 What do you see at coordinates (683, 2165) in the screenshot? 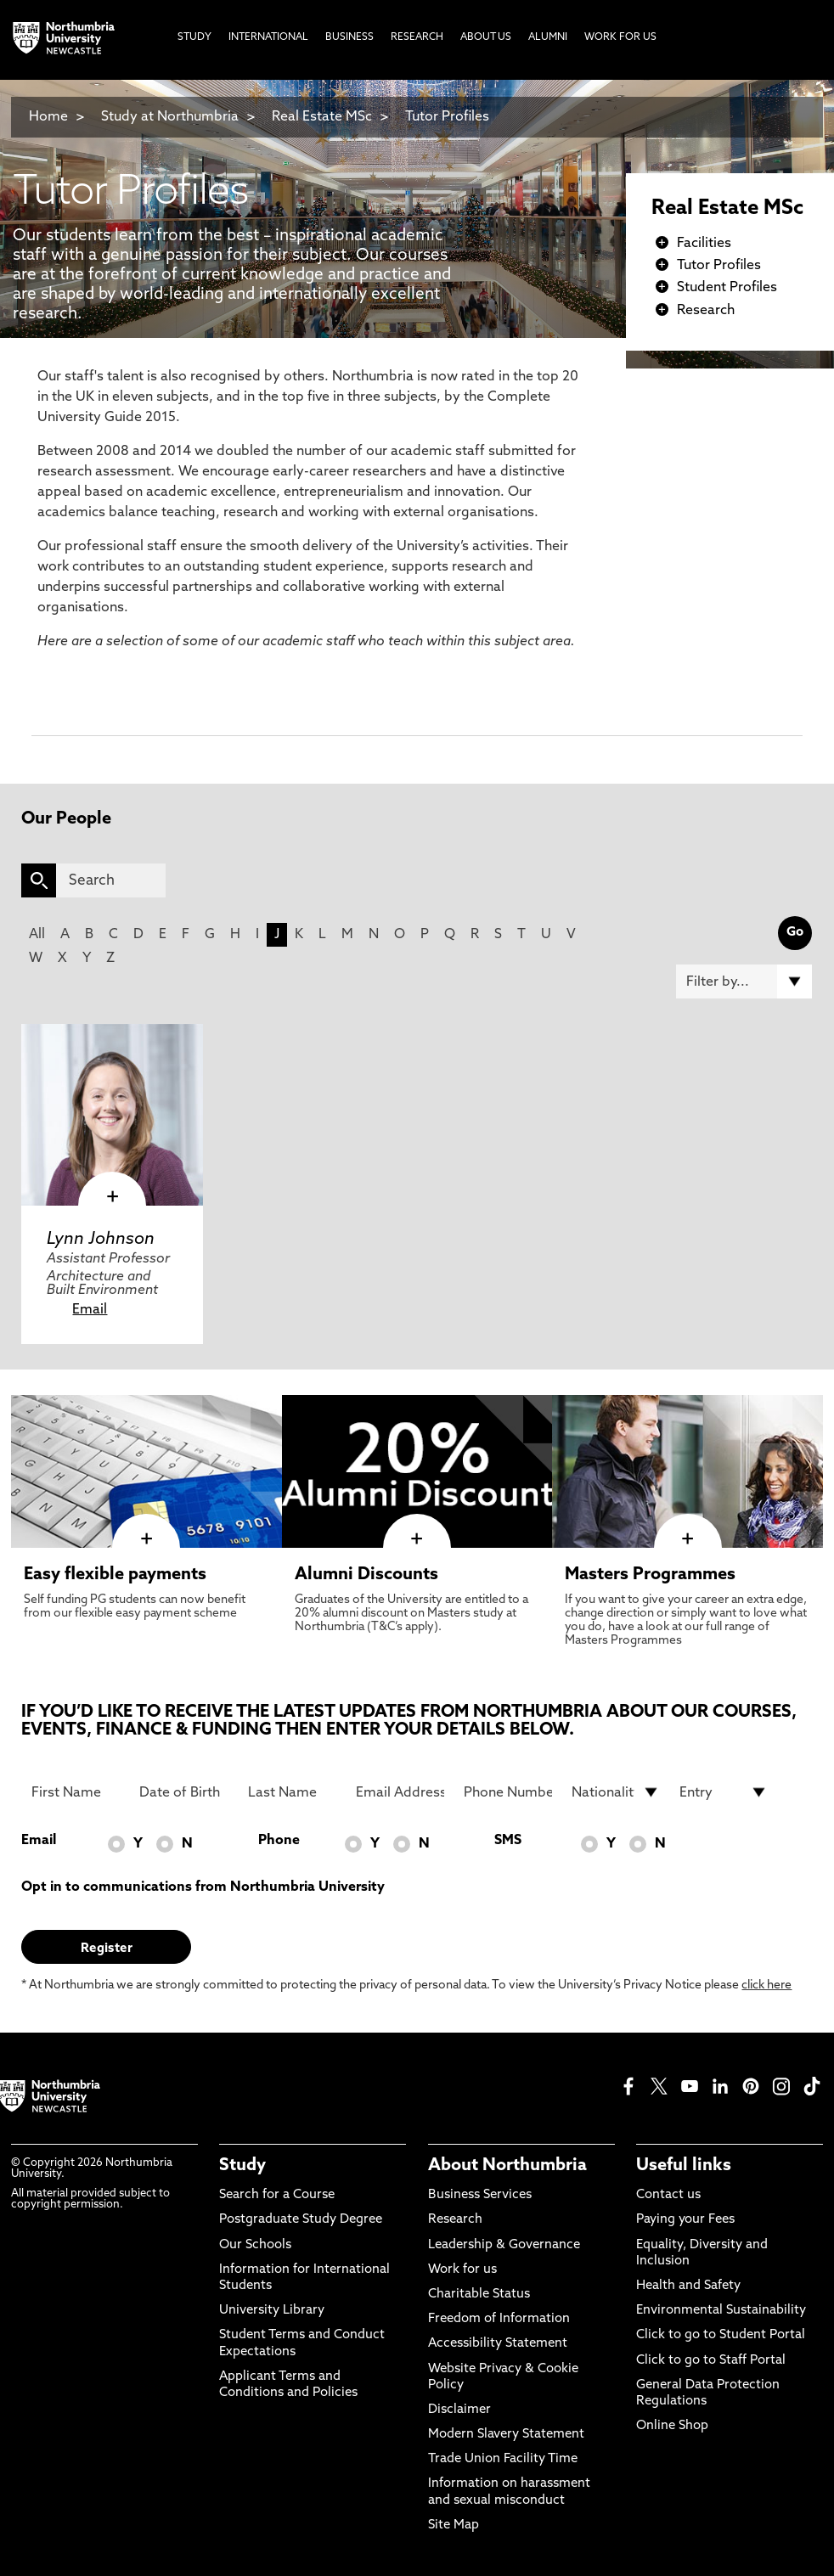
I see `Useful links` at bounding box center [683, 2165].